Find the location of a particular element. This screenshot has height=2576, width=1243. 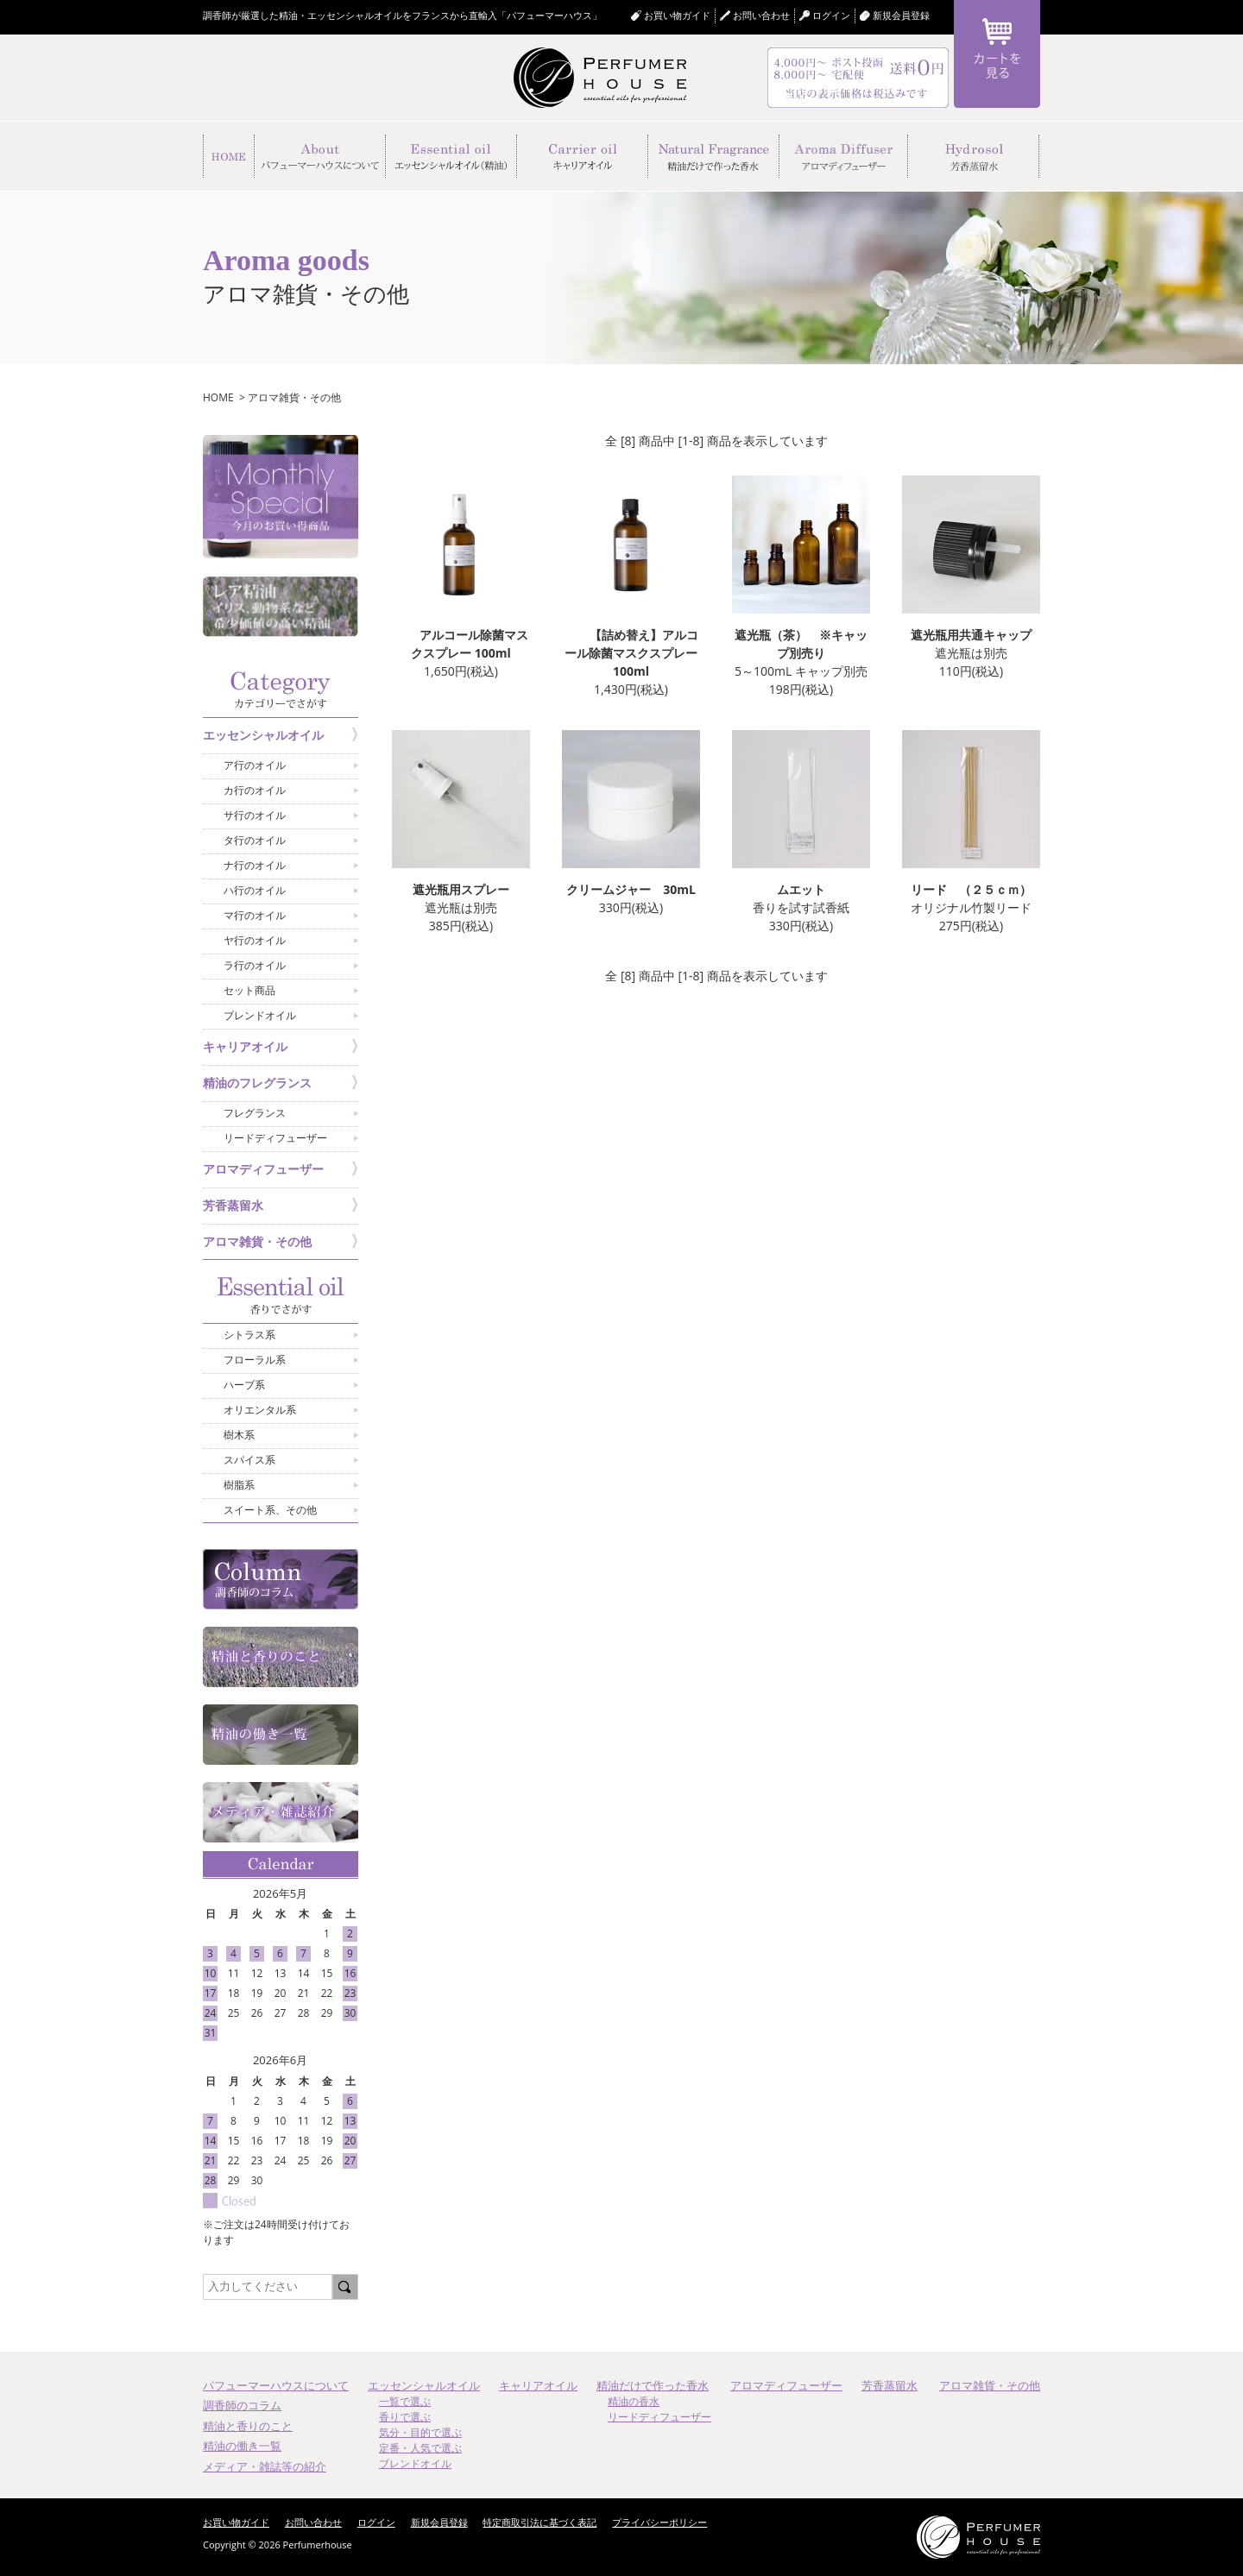

芳香蒸留水 is located at coordinates (889, 2385).